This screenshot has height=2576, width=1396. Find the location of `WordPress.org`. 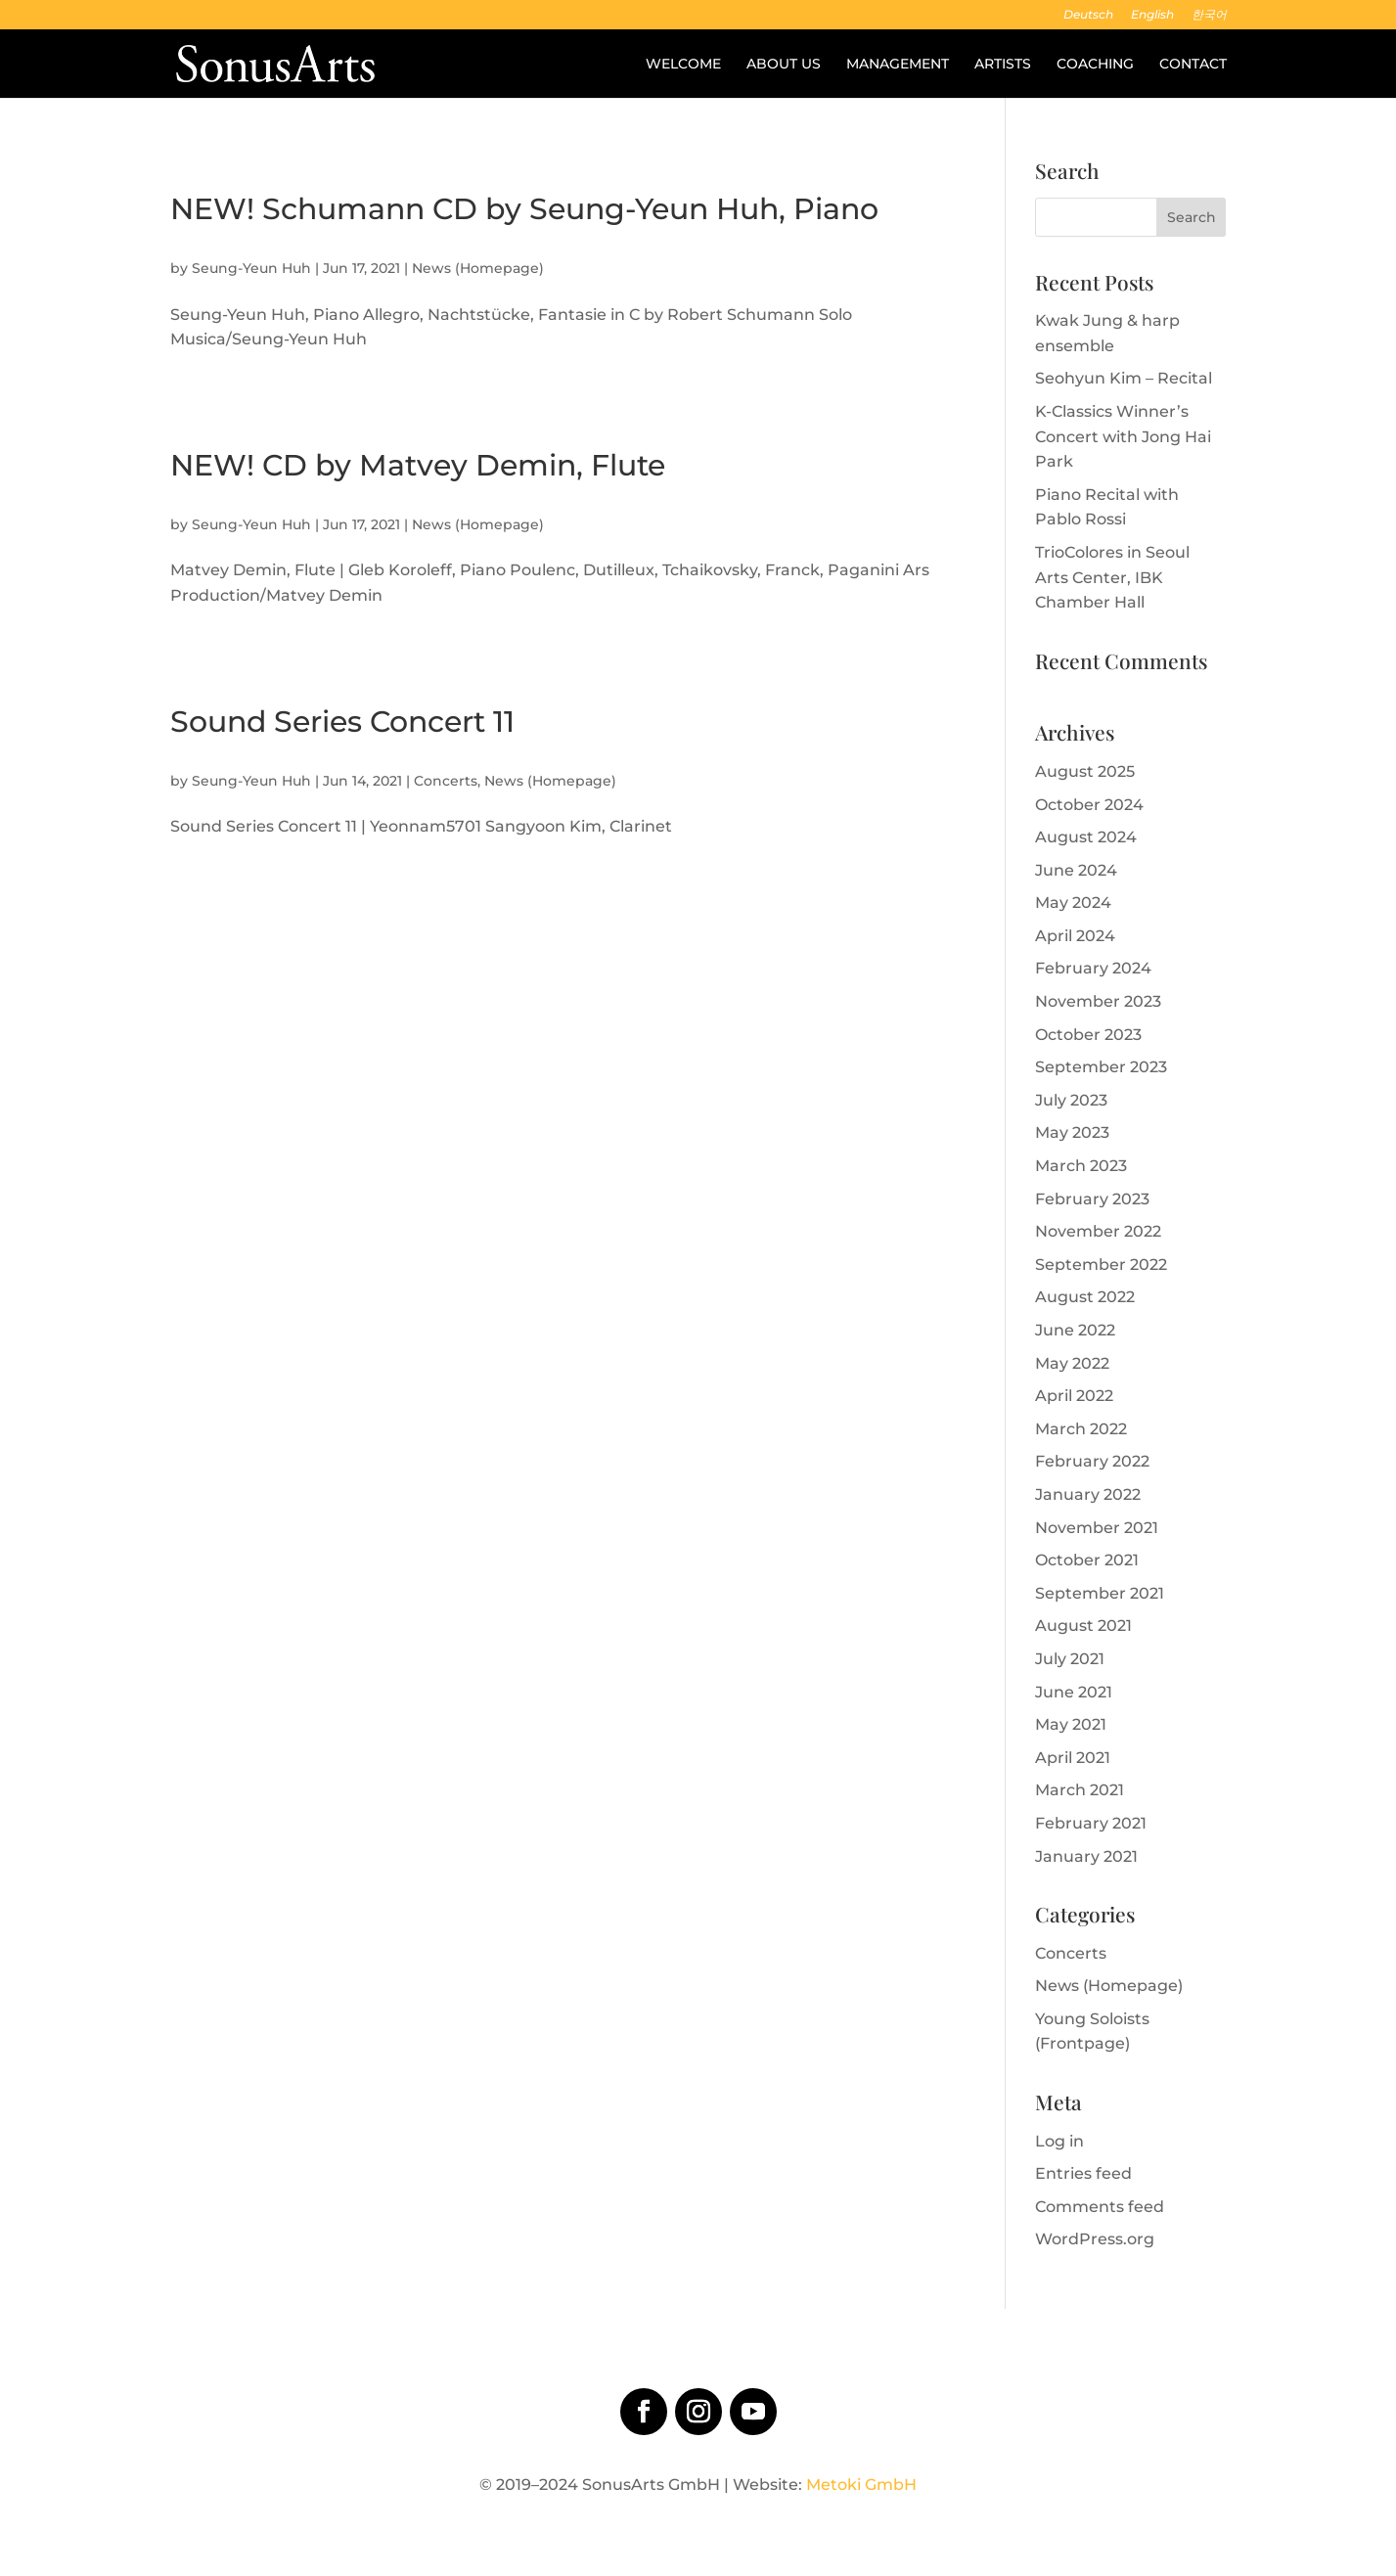

WordPress.org is located at coordinates (1094, 2239).